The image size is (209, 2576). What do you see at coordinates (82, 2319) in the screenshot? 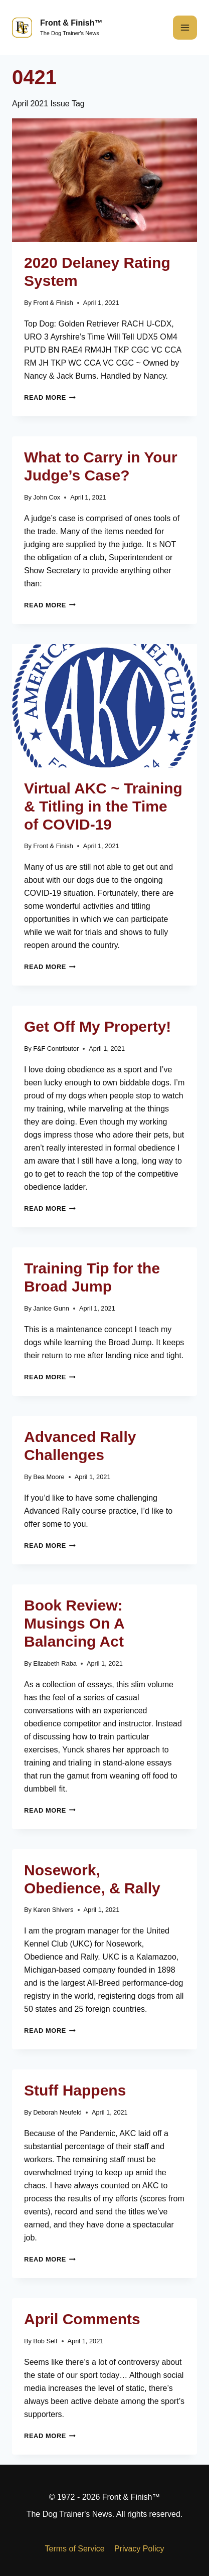
I see `April Comments` at bounding box center [82, 2319].